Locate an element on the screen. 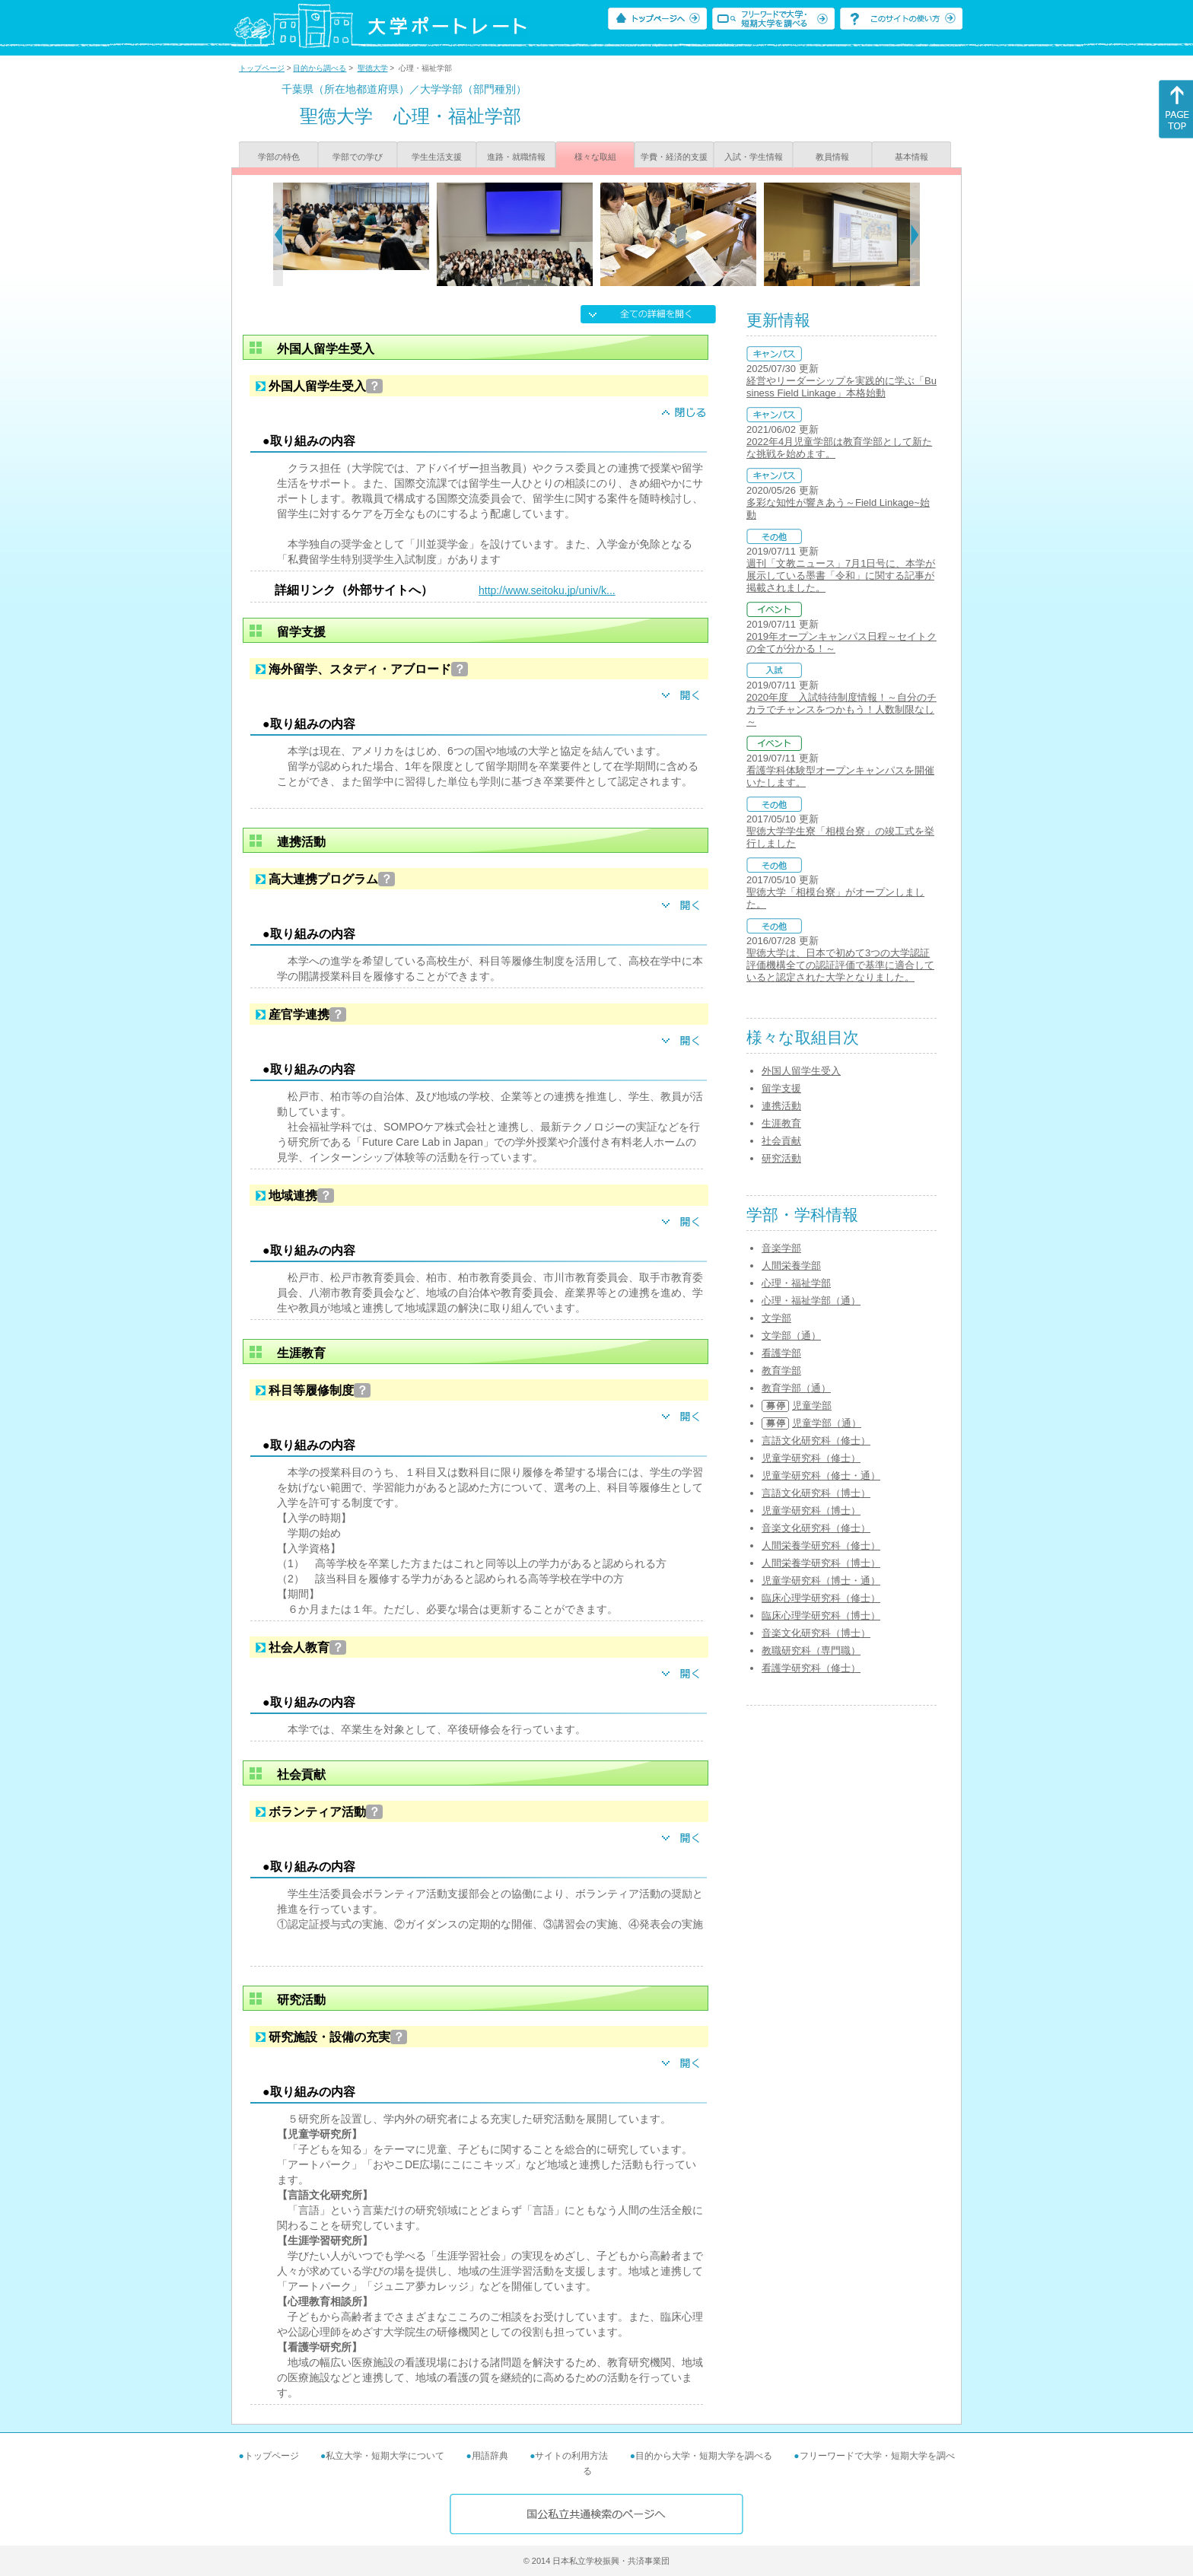 This screenshot has height=2576, width=1193. 社会貢献 is located at coordinates (781, 1140).